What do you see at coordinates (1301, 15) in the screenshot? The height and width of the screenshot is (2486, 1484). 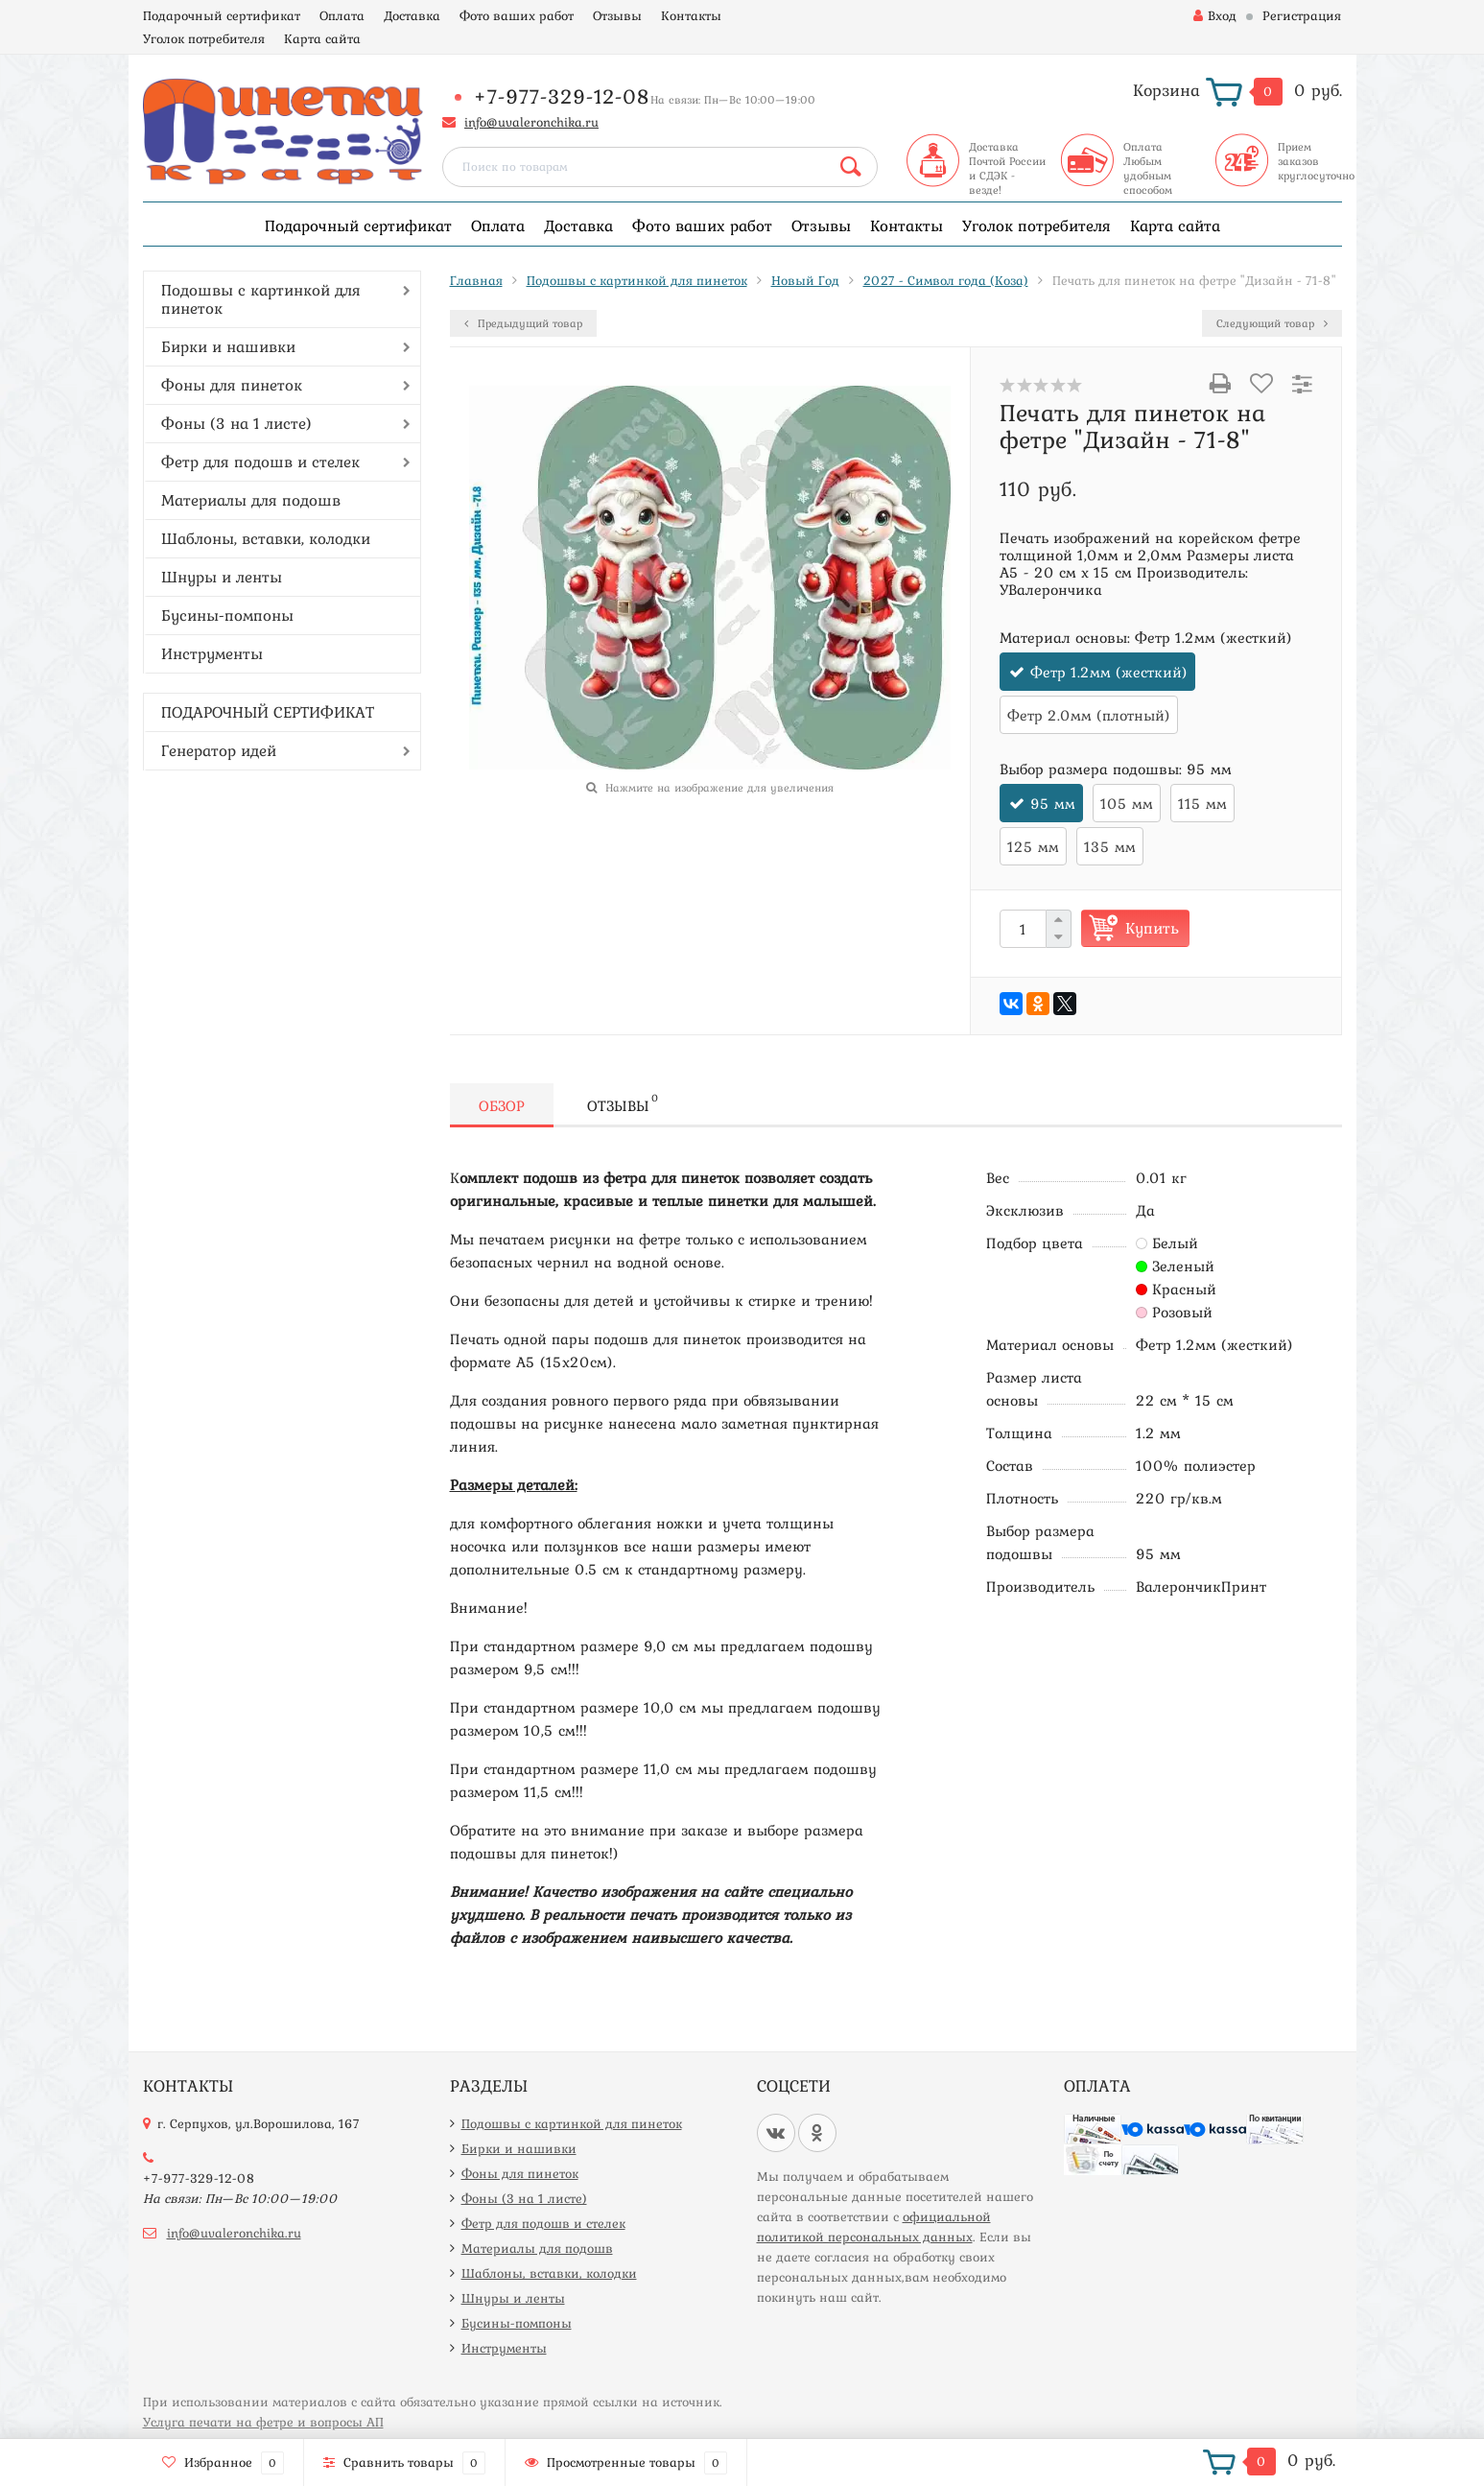 I see `Регистрация` at bounding box center [1301, 15].